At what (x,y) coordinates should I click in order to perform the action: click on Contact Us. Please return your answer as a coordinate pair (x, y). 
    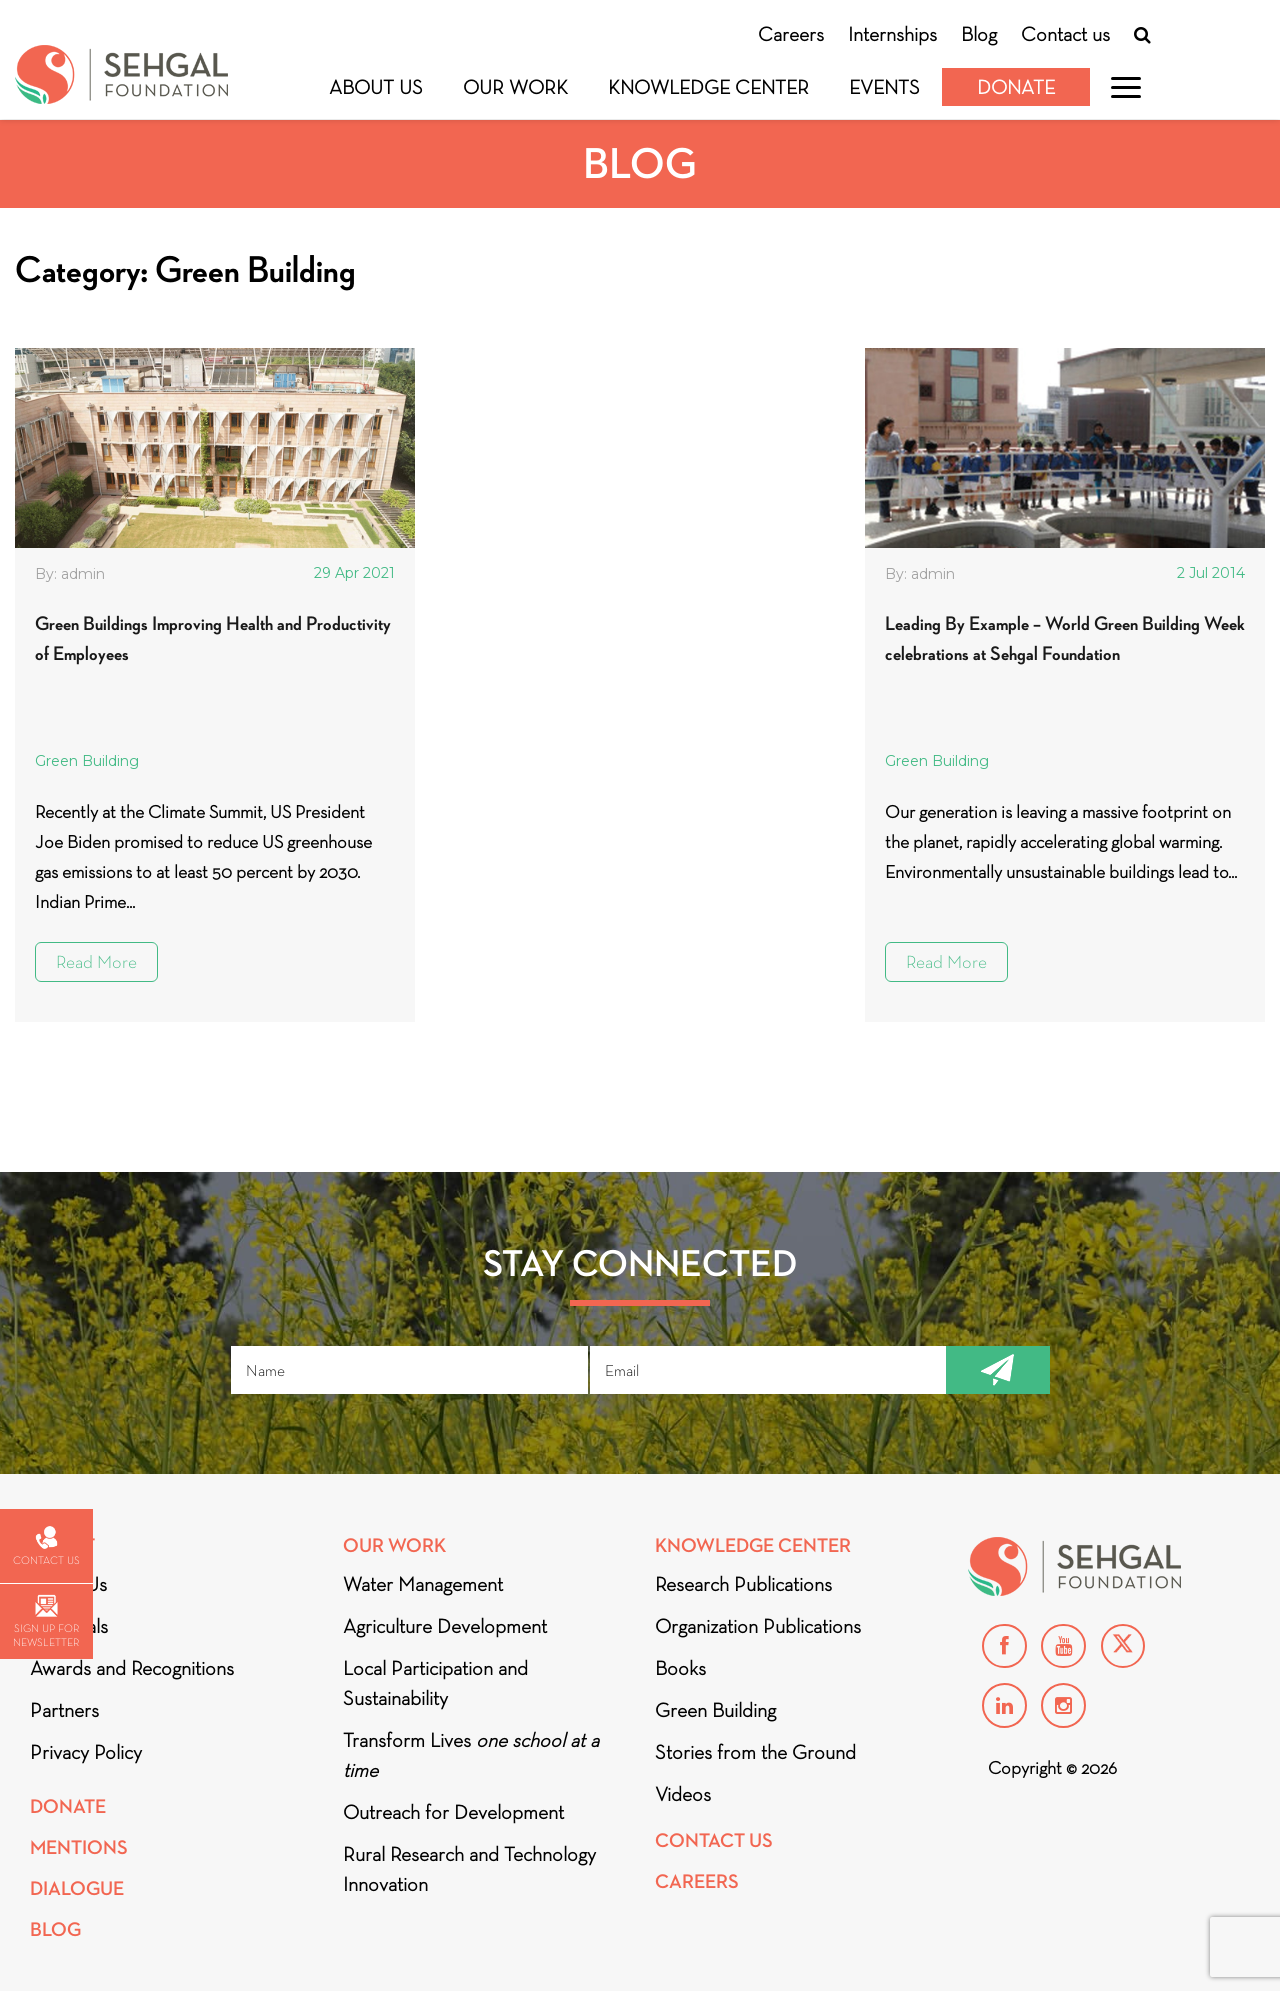
    Looking at the image, I should click on (714, 1840).